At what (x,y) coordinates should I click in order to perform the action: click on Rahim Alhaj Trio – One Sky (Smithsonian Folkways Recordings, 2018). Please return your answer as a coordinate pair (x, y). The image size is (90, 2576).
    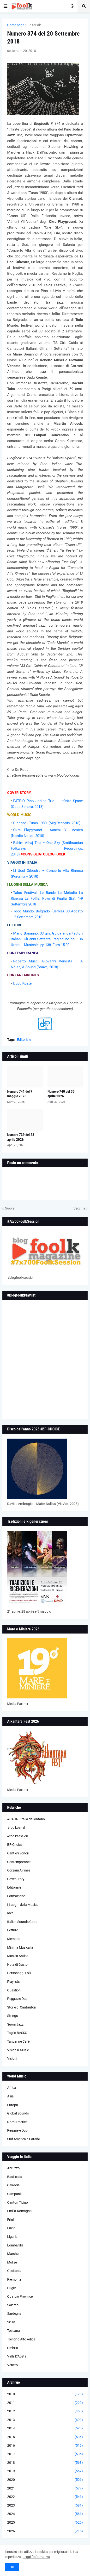
    Looking at the image, I should click on (47, 848).